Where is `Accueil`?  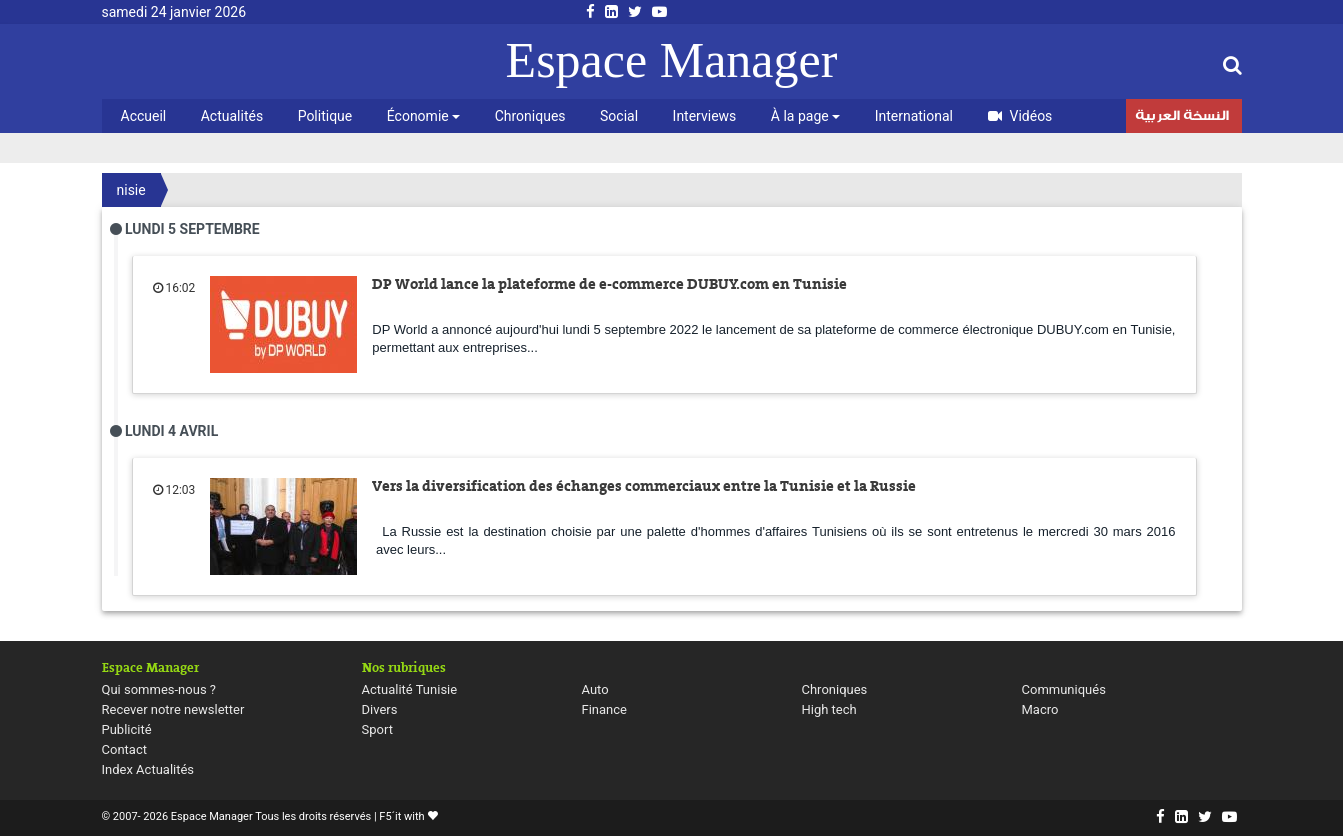
Accueil is located at coordinates (144, 116).